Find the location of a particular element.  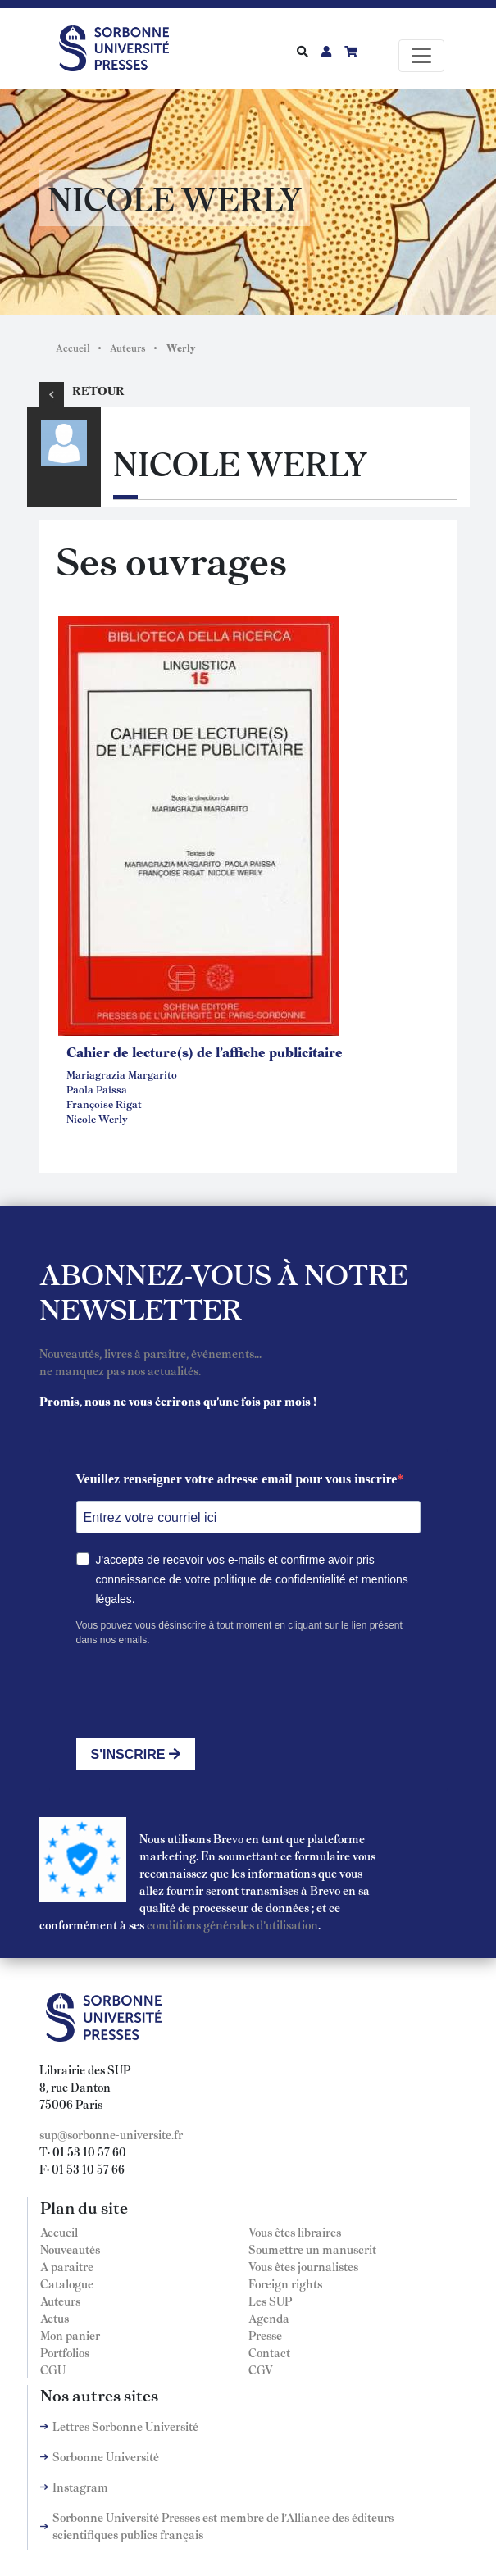

sup@sorbonne-universite.fr is located at coordinates (111, 2134).